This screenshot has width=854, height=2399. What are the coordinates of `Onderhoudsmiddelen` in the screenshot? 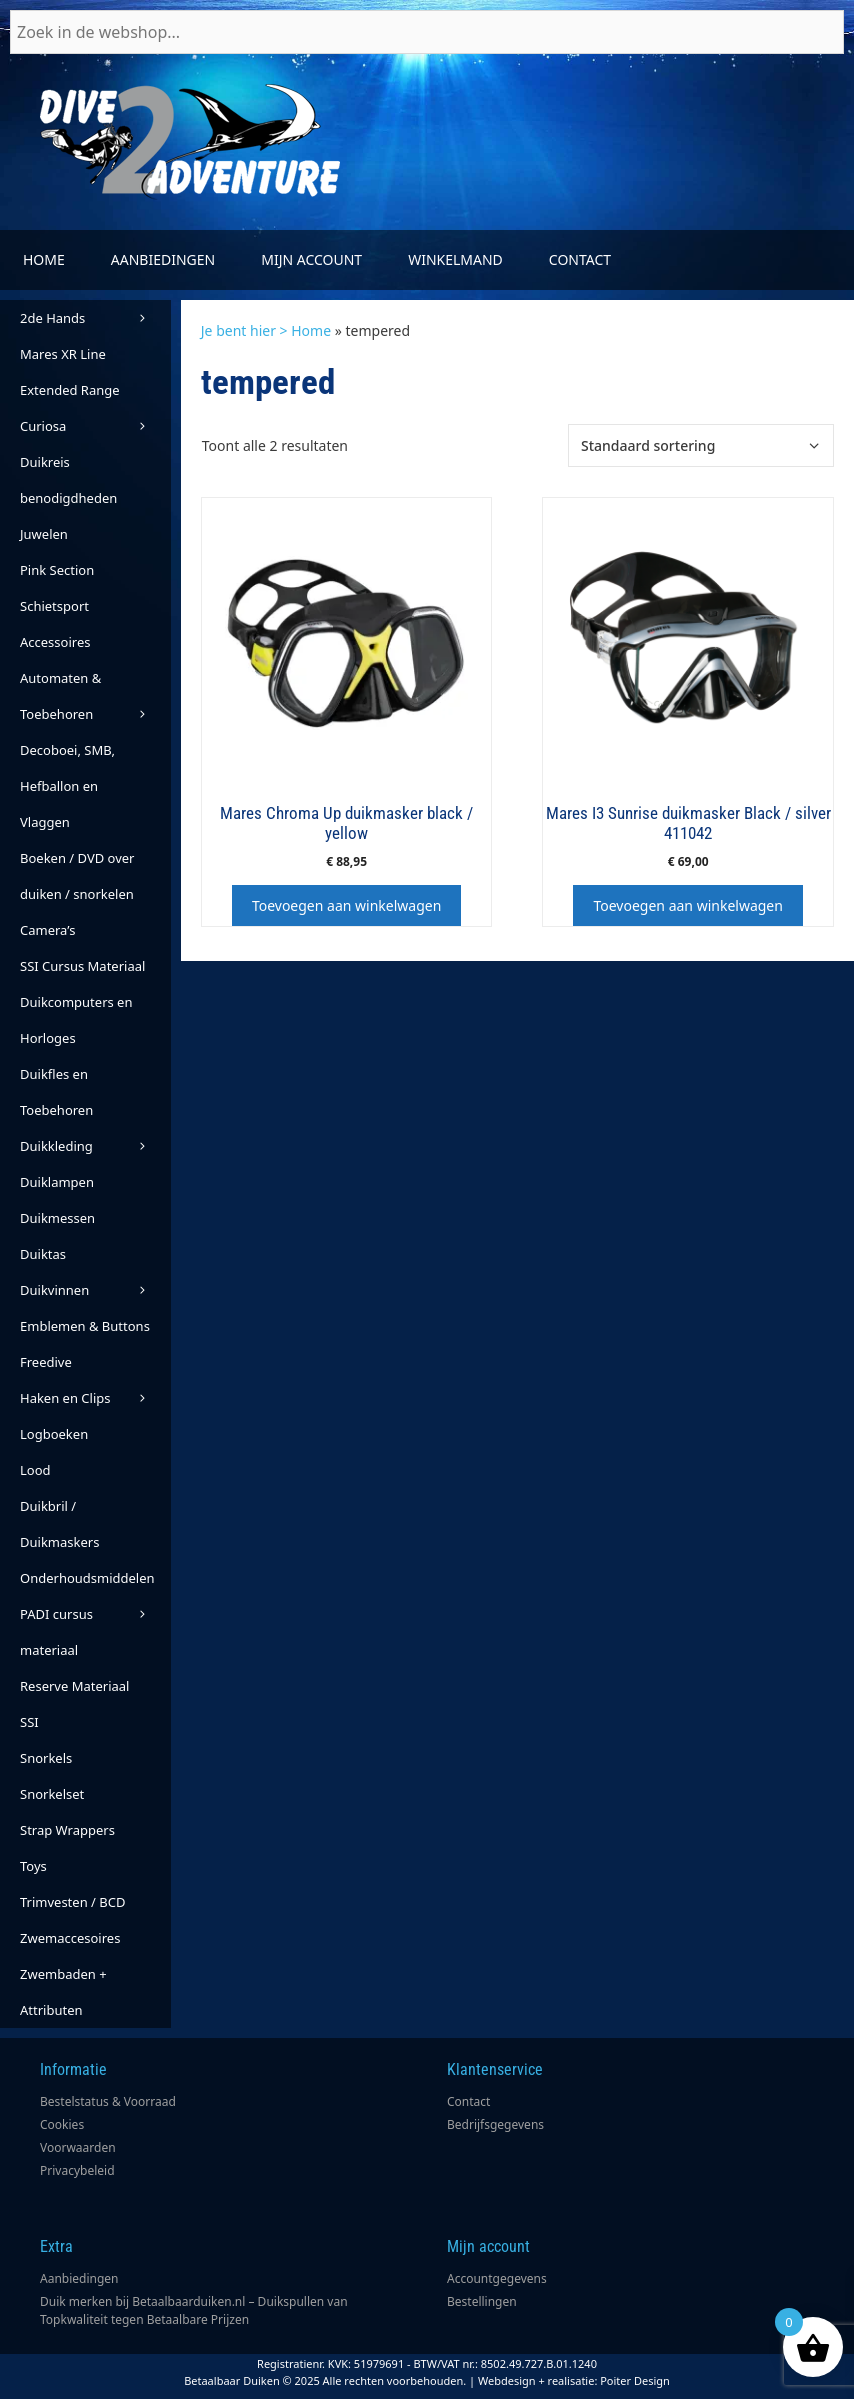 It's located at (95, 1582).